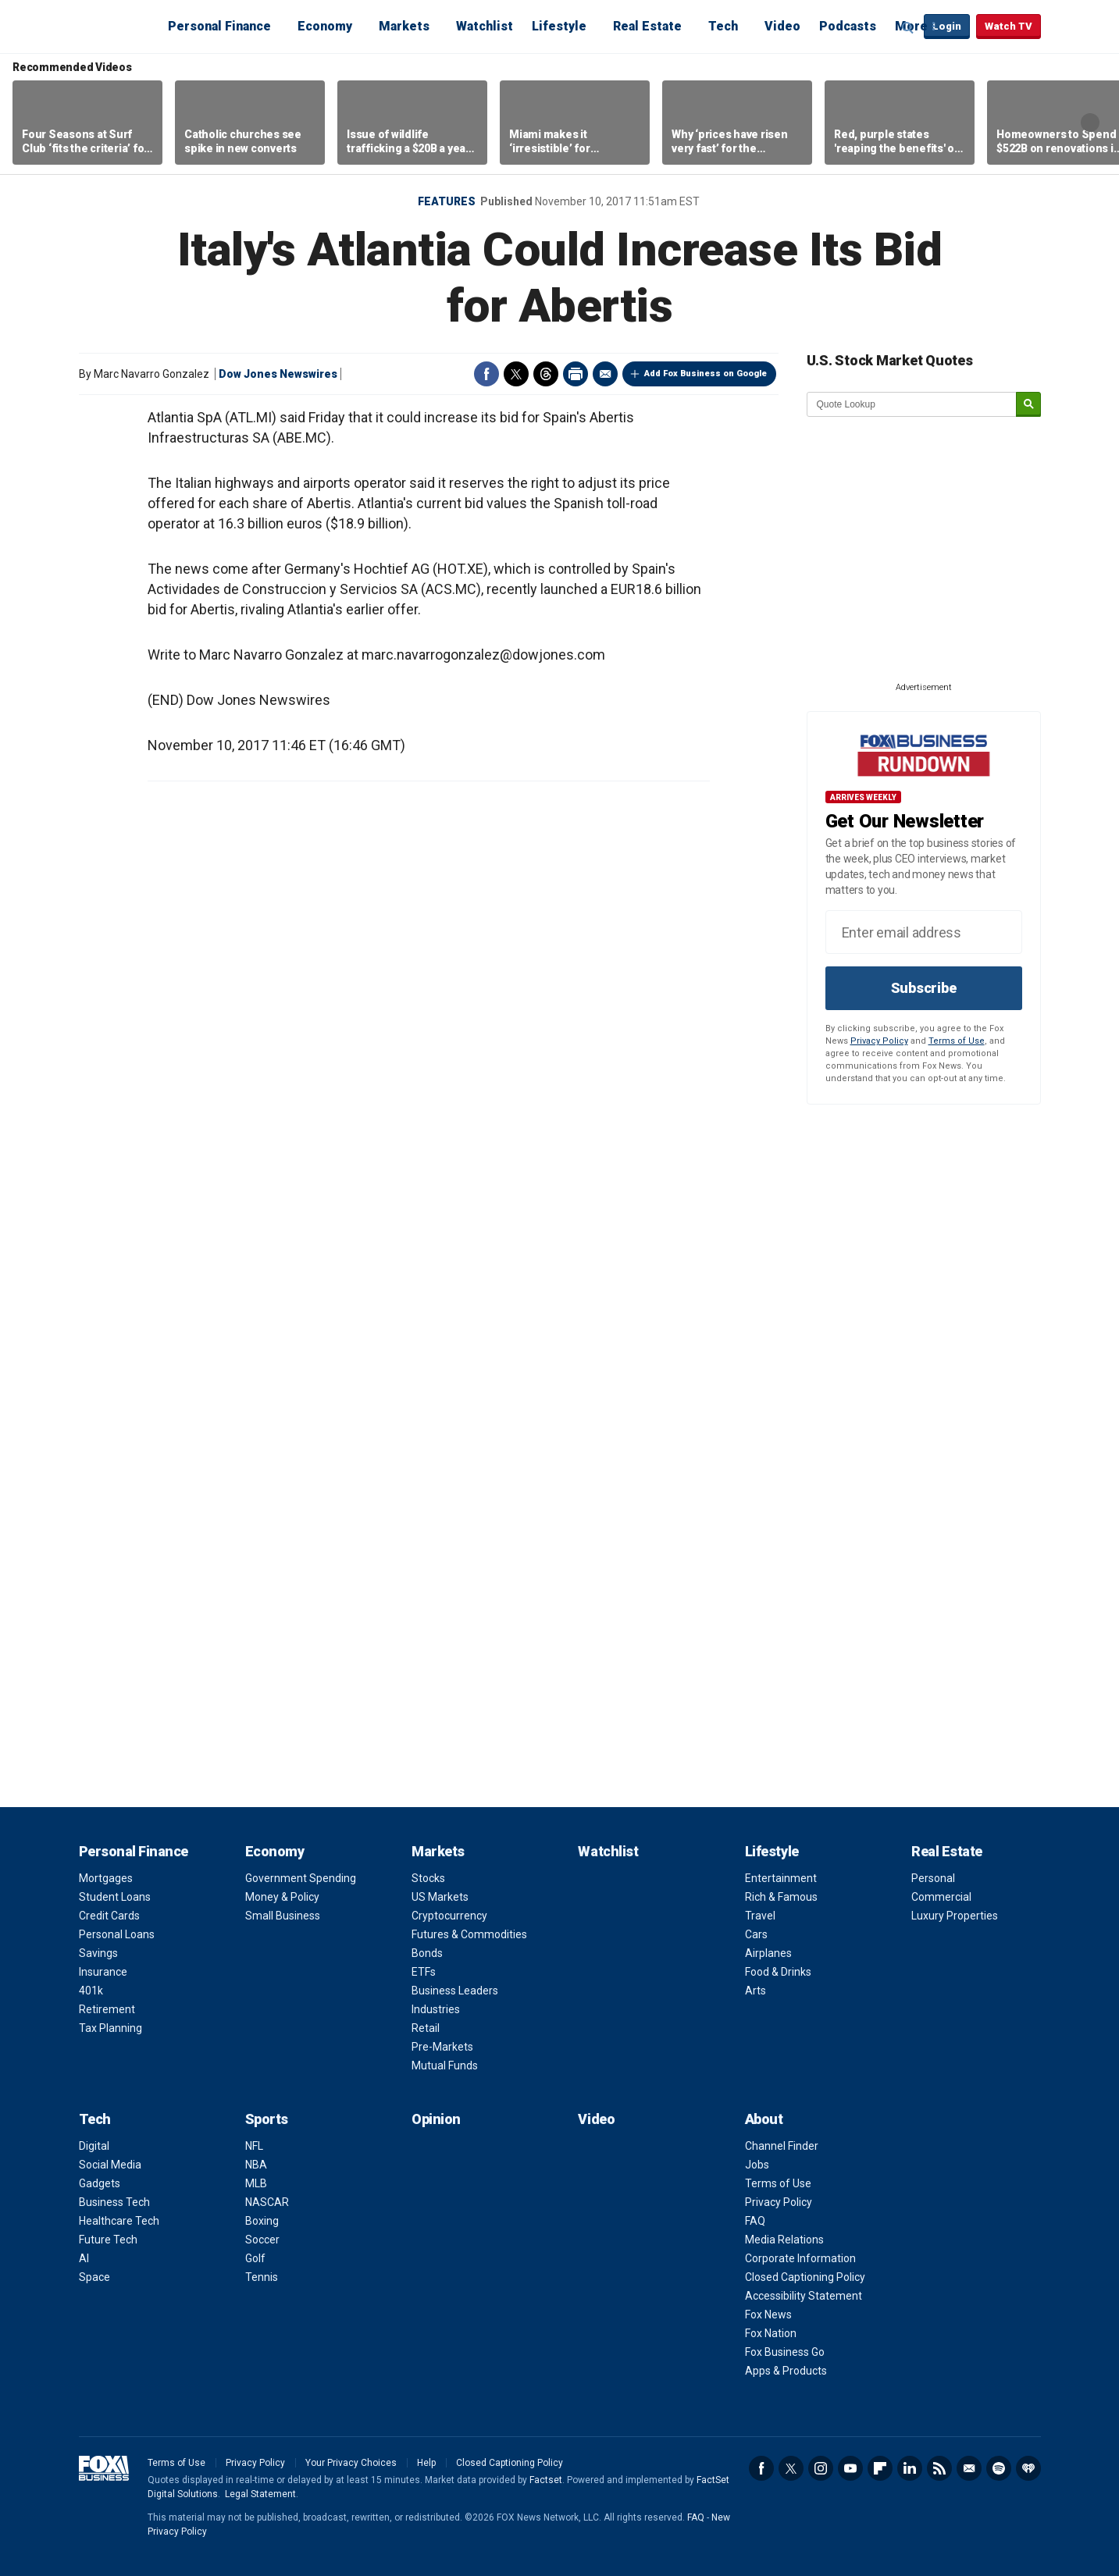 The height and width of the screenshot is (2576, 1119). Describe the element at coordinates (969, 2468) in the screenshot. I see `Newsletter` at that location.